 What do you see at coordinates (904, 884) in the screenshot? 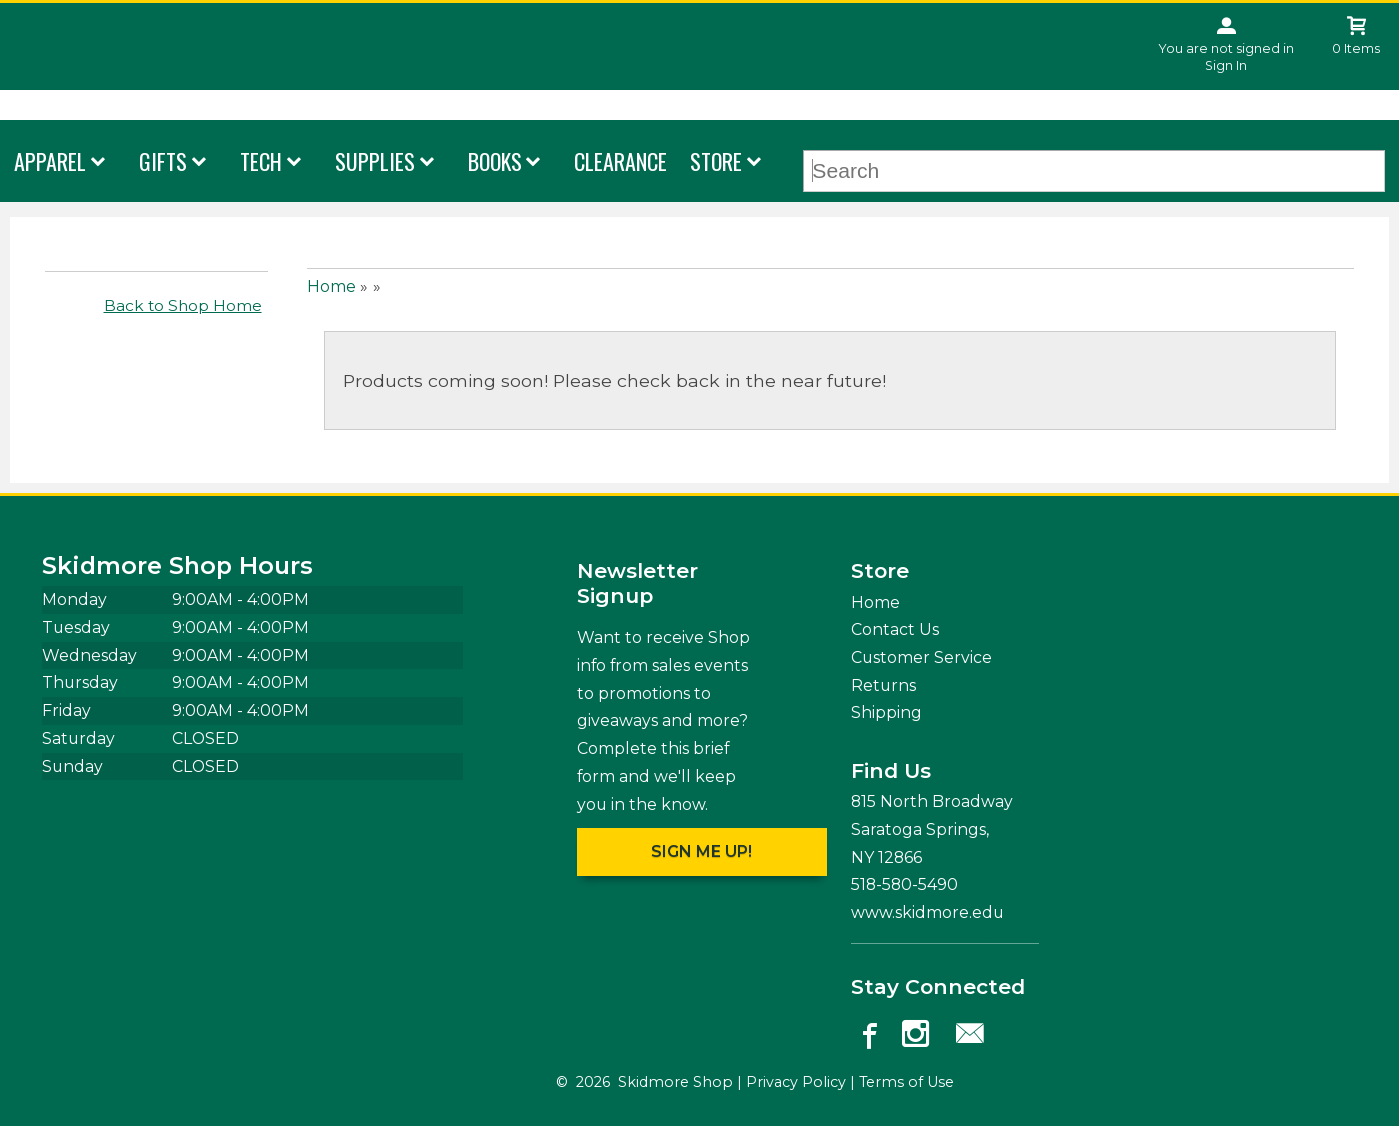
I see `518-580-5490` at bounding box center [904, 884].